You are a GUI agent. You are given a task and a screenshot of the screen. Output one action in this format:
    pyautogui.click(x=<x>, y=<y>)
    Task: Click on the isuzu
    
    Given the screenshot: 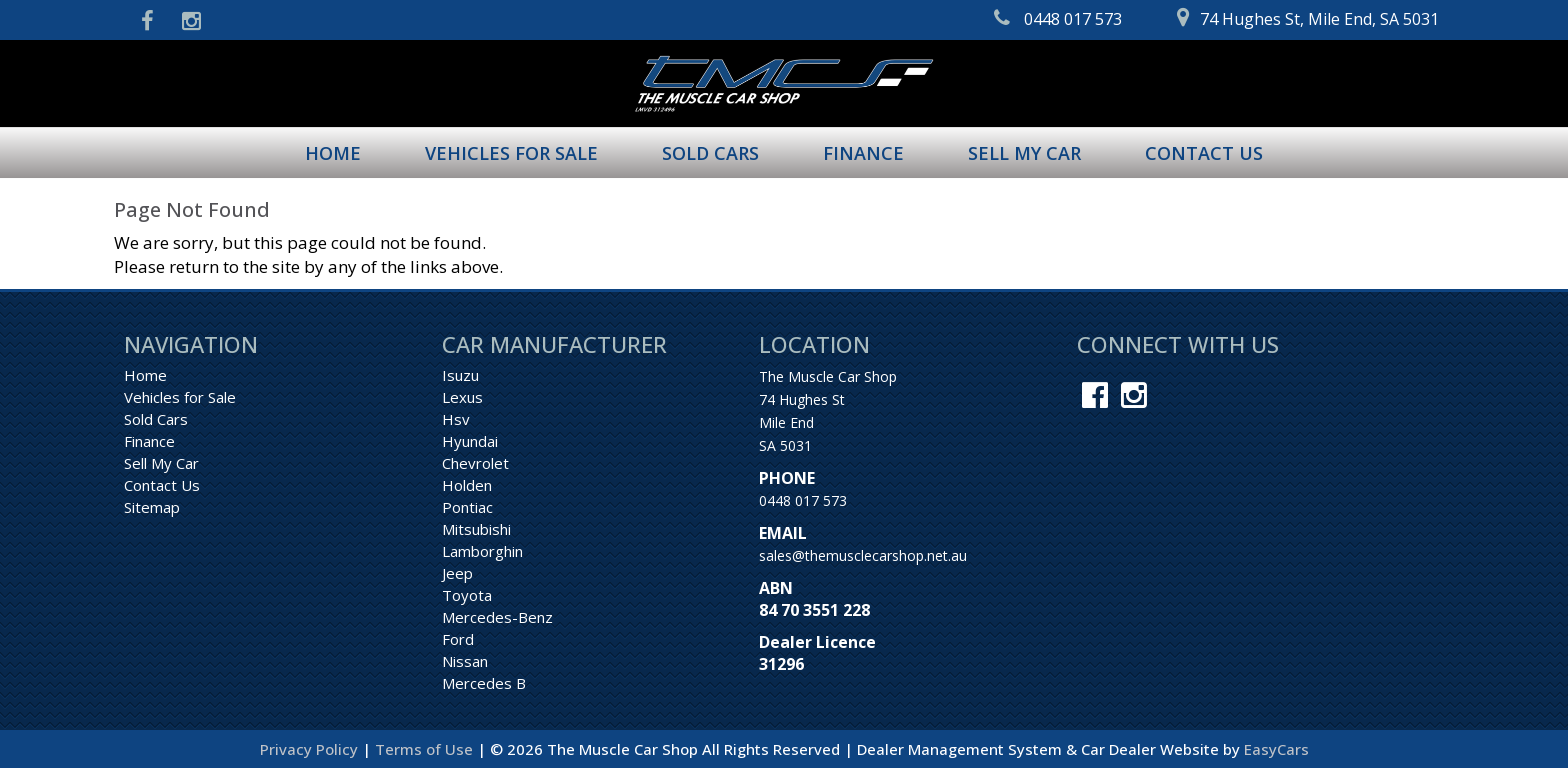 What is the action you would take?
    pyautogui.click(x=460, y=375)
    